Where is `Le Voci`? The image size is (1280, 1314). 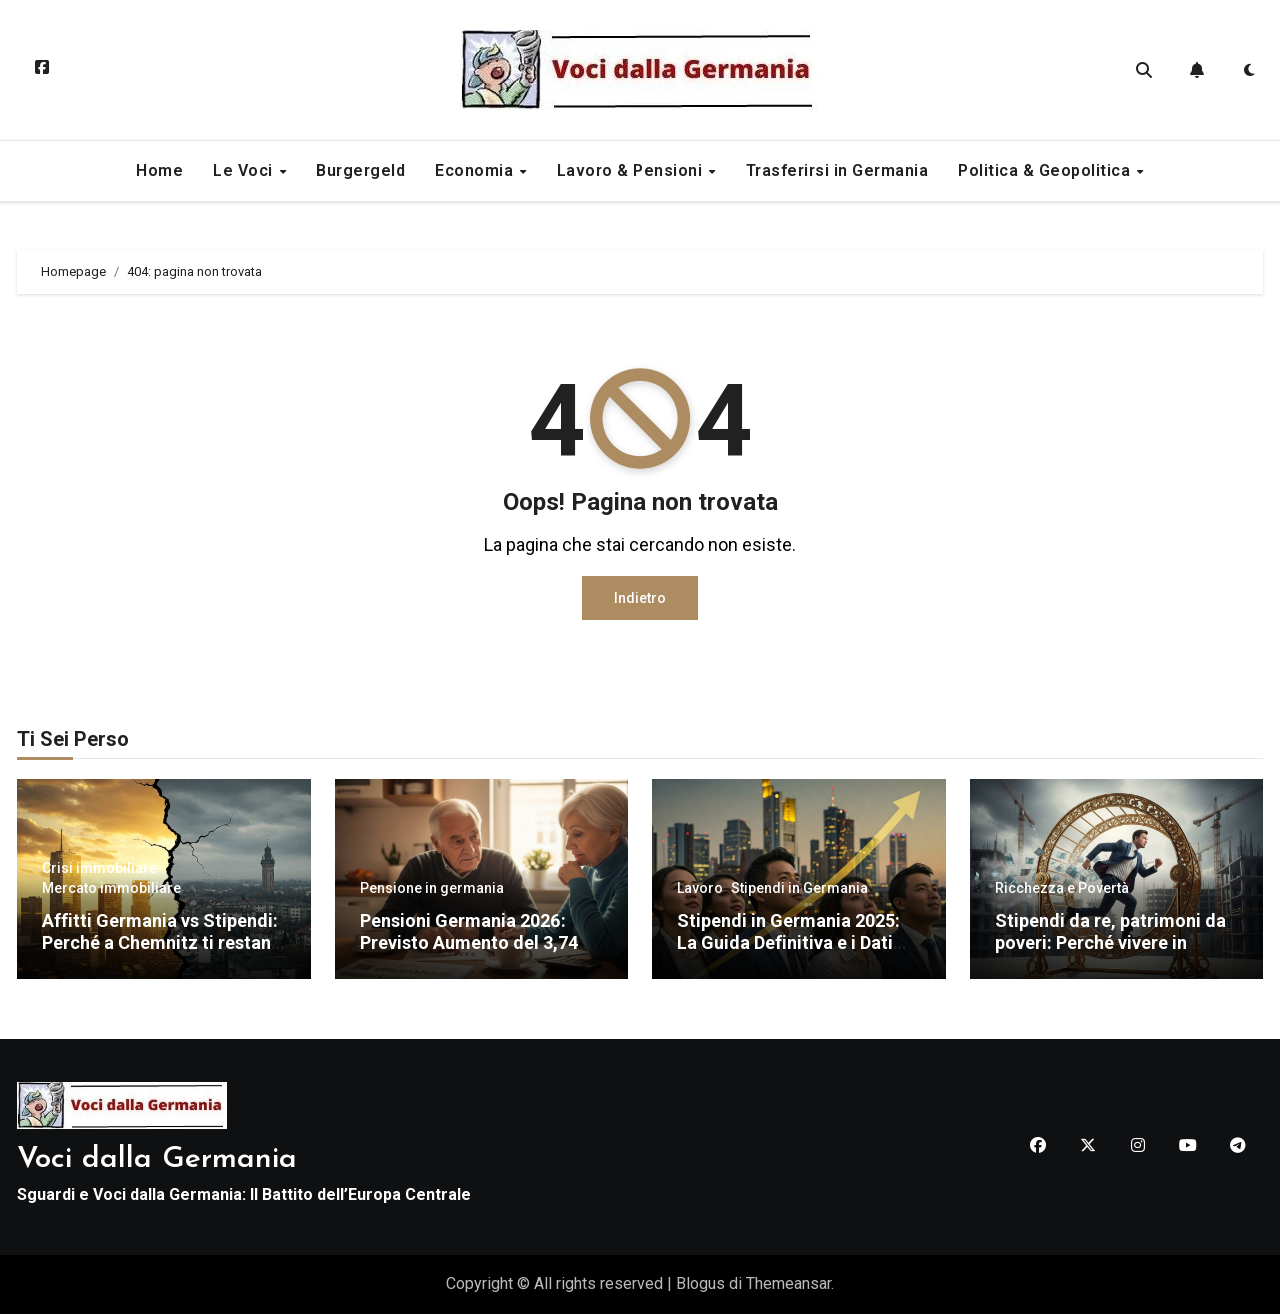
Le Voci is located at coordinates (245, 170).